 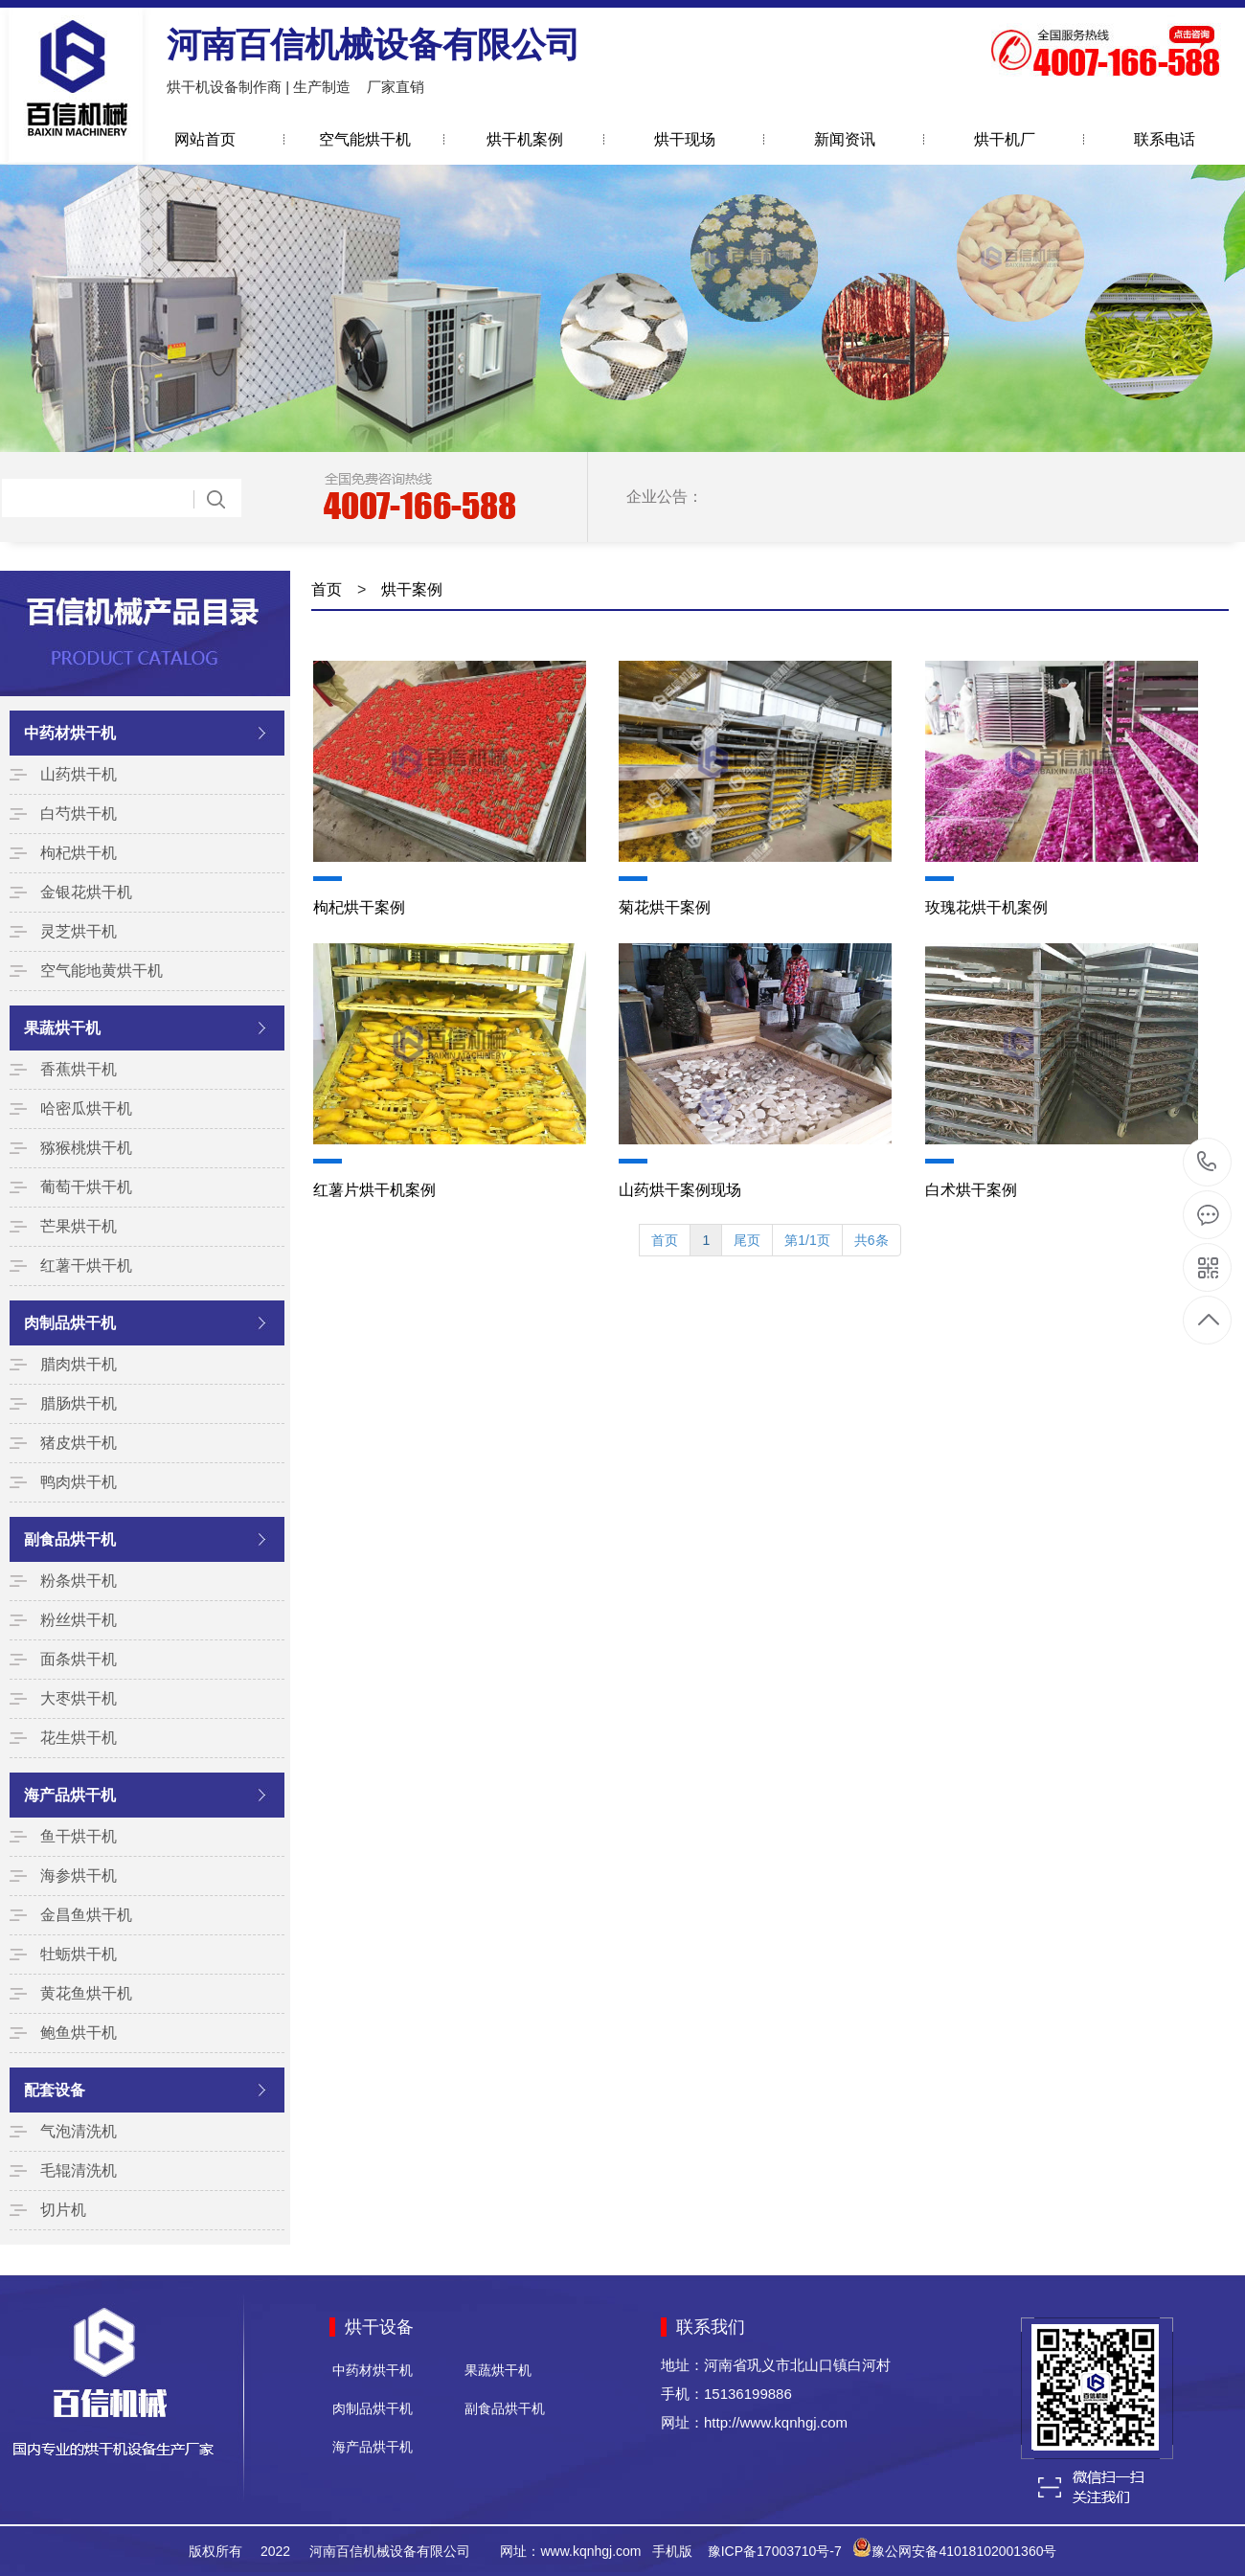 I want to click on 烘干现场, so click(x=684, y=139).